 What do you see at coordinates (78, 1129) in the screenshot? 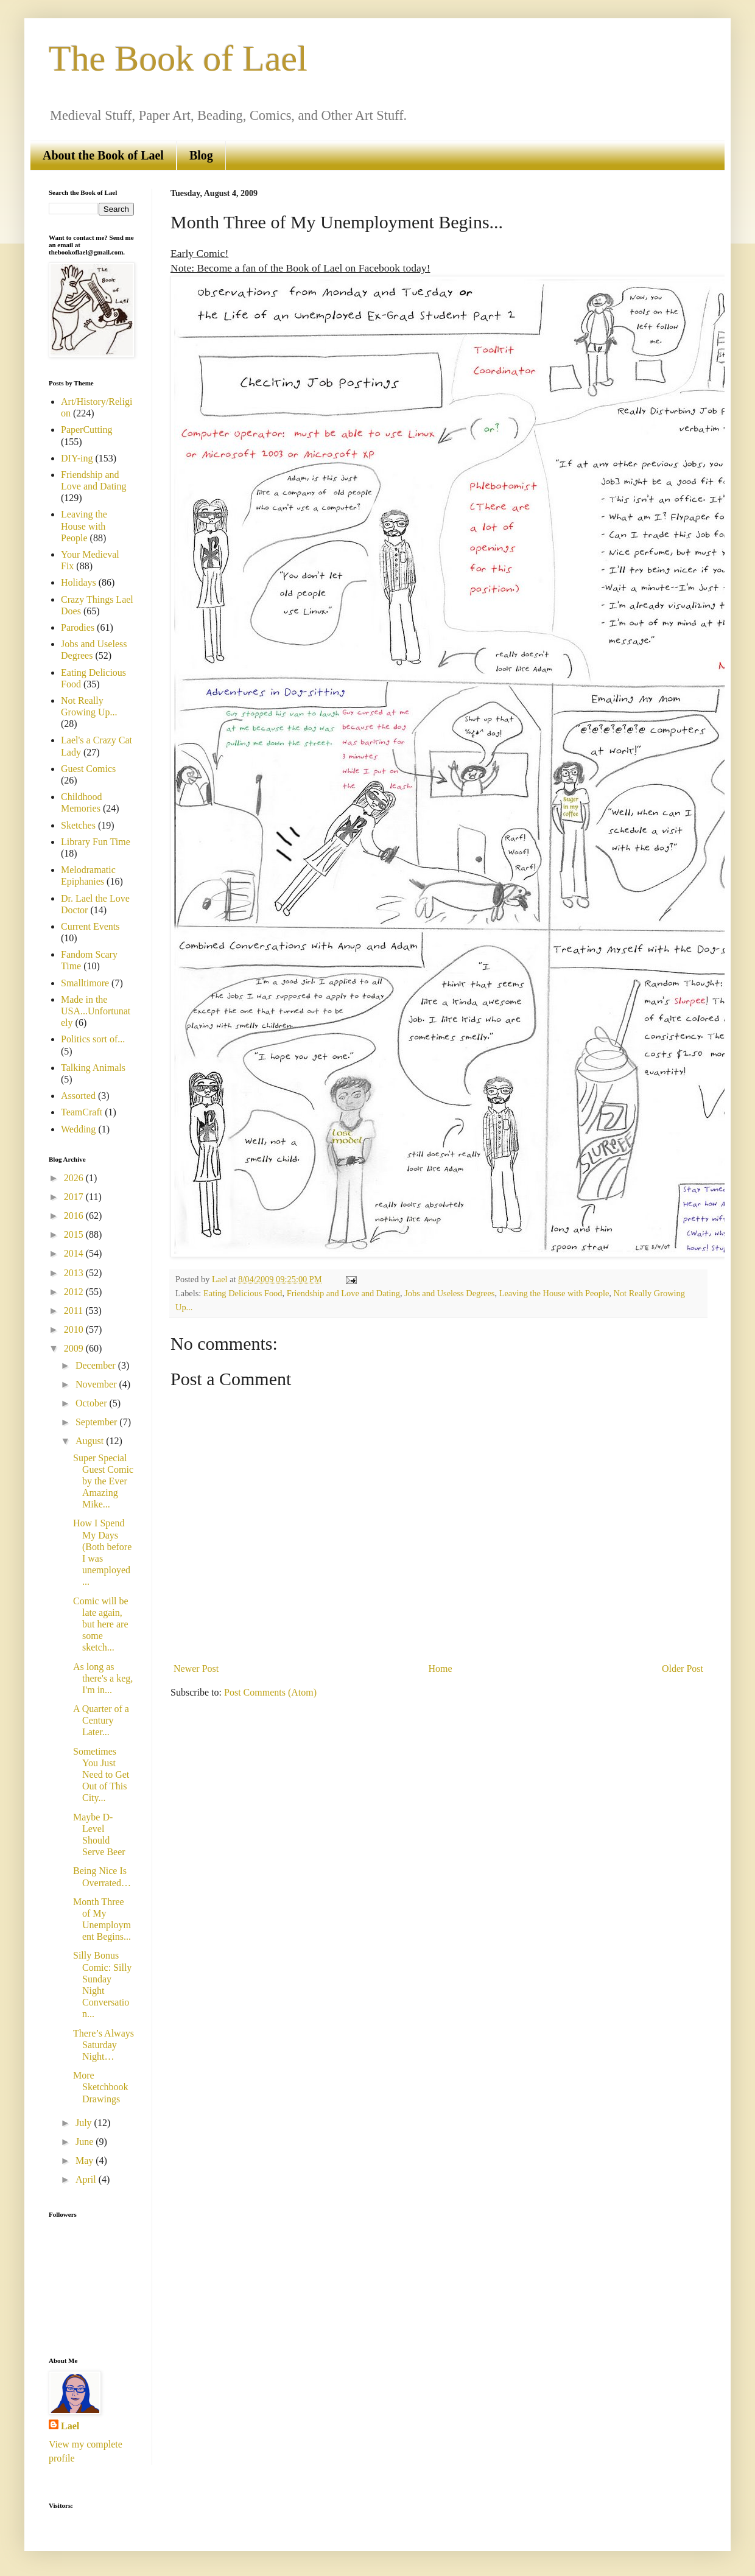
I see `Wedding` at bounding box center [78, 1129].